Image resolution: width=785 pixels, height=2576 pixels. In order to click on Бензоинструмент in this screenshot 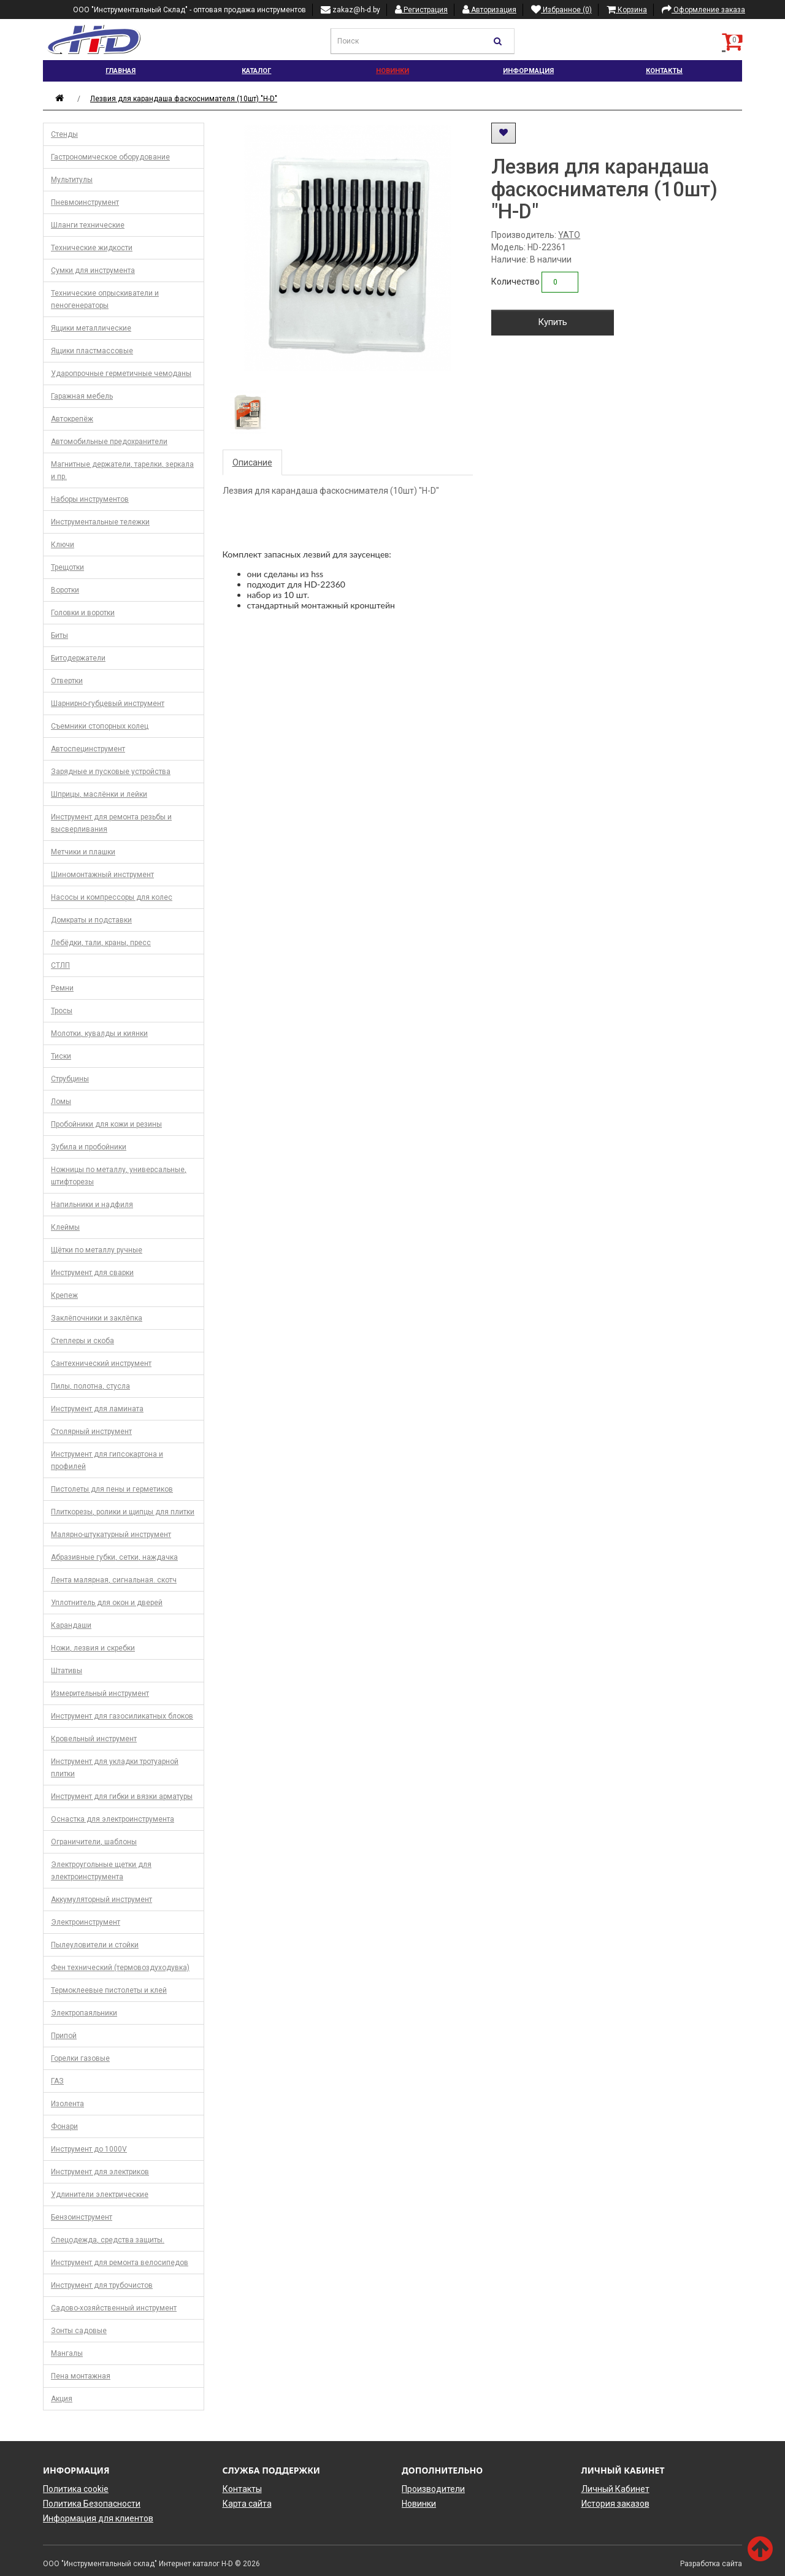, I will do `click(81, 2217)`.